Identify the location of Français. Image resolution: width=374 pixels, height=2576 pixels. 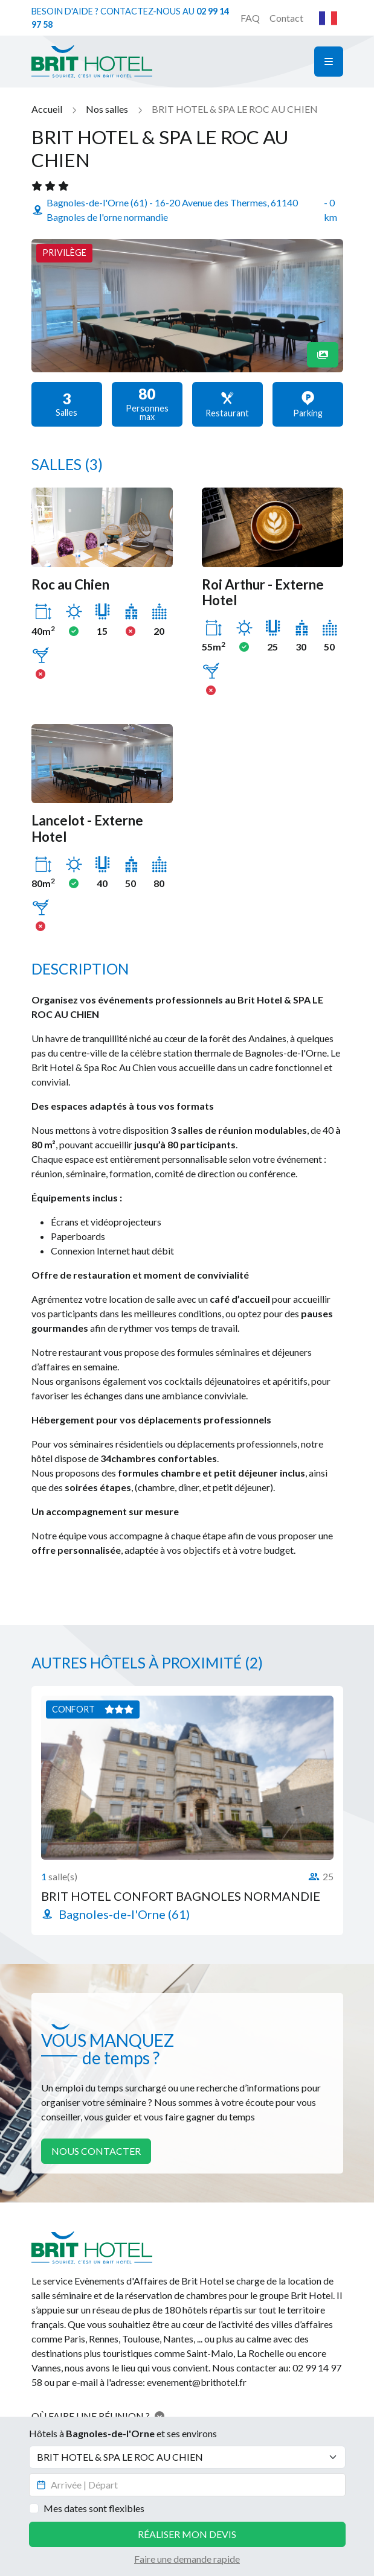
(328, 18).